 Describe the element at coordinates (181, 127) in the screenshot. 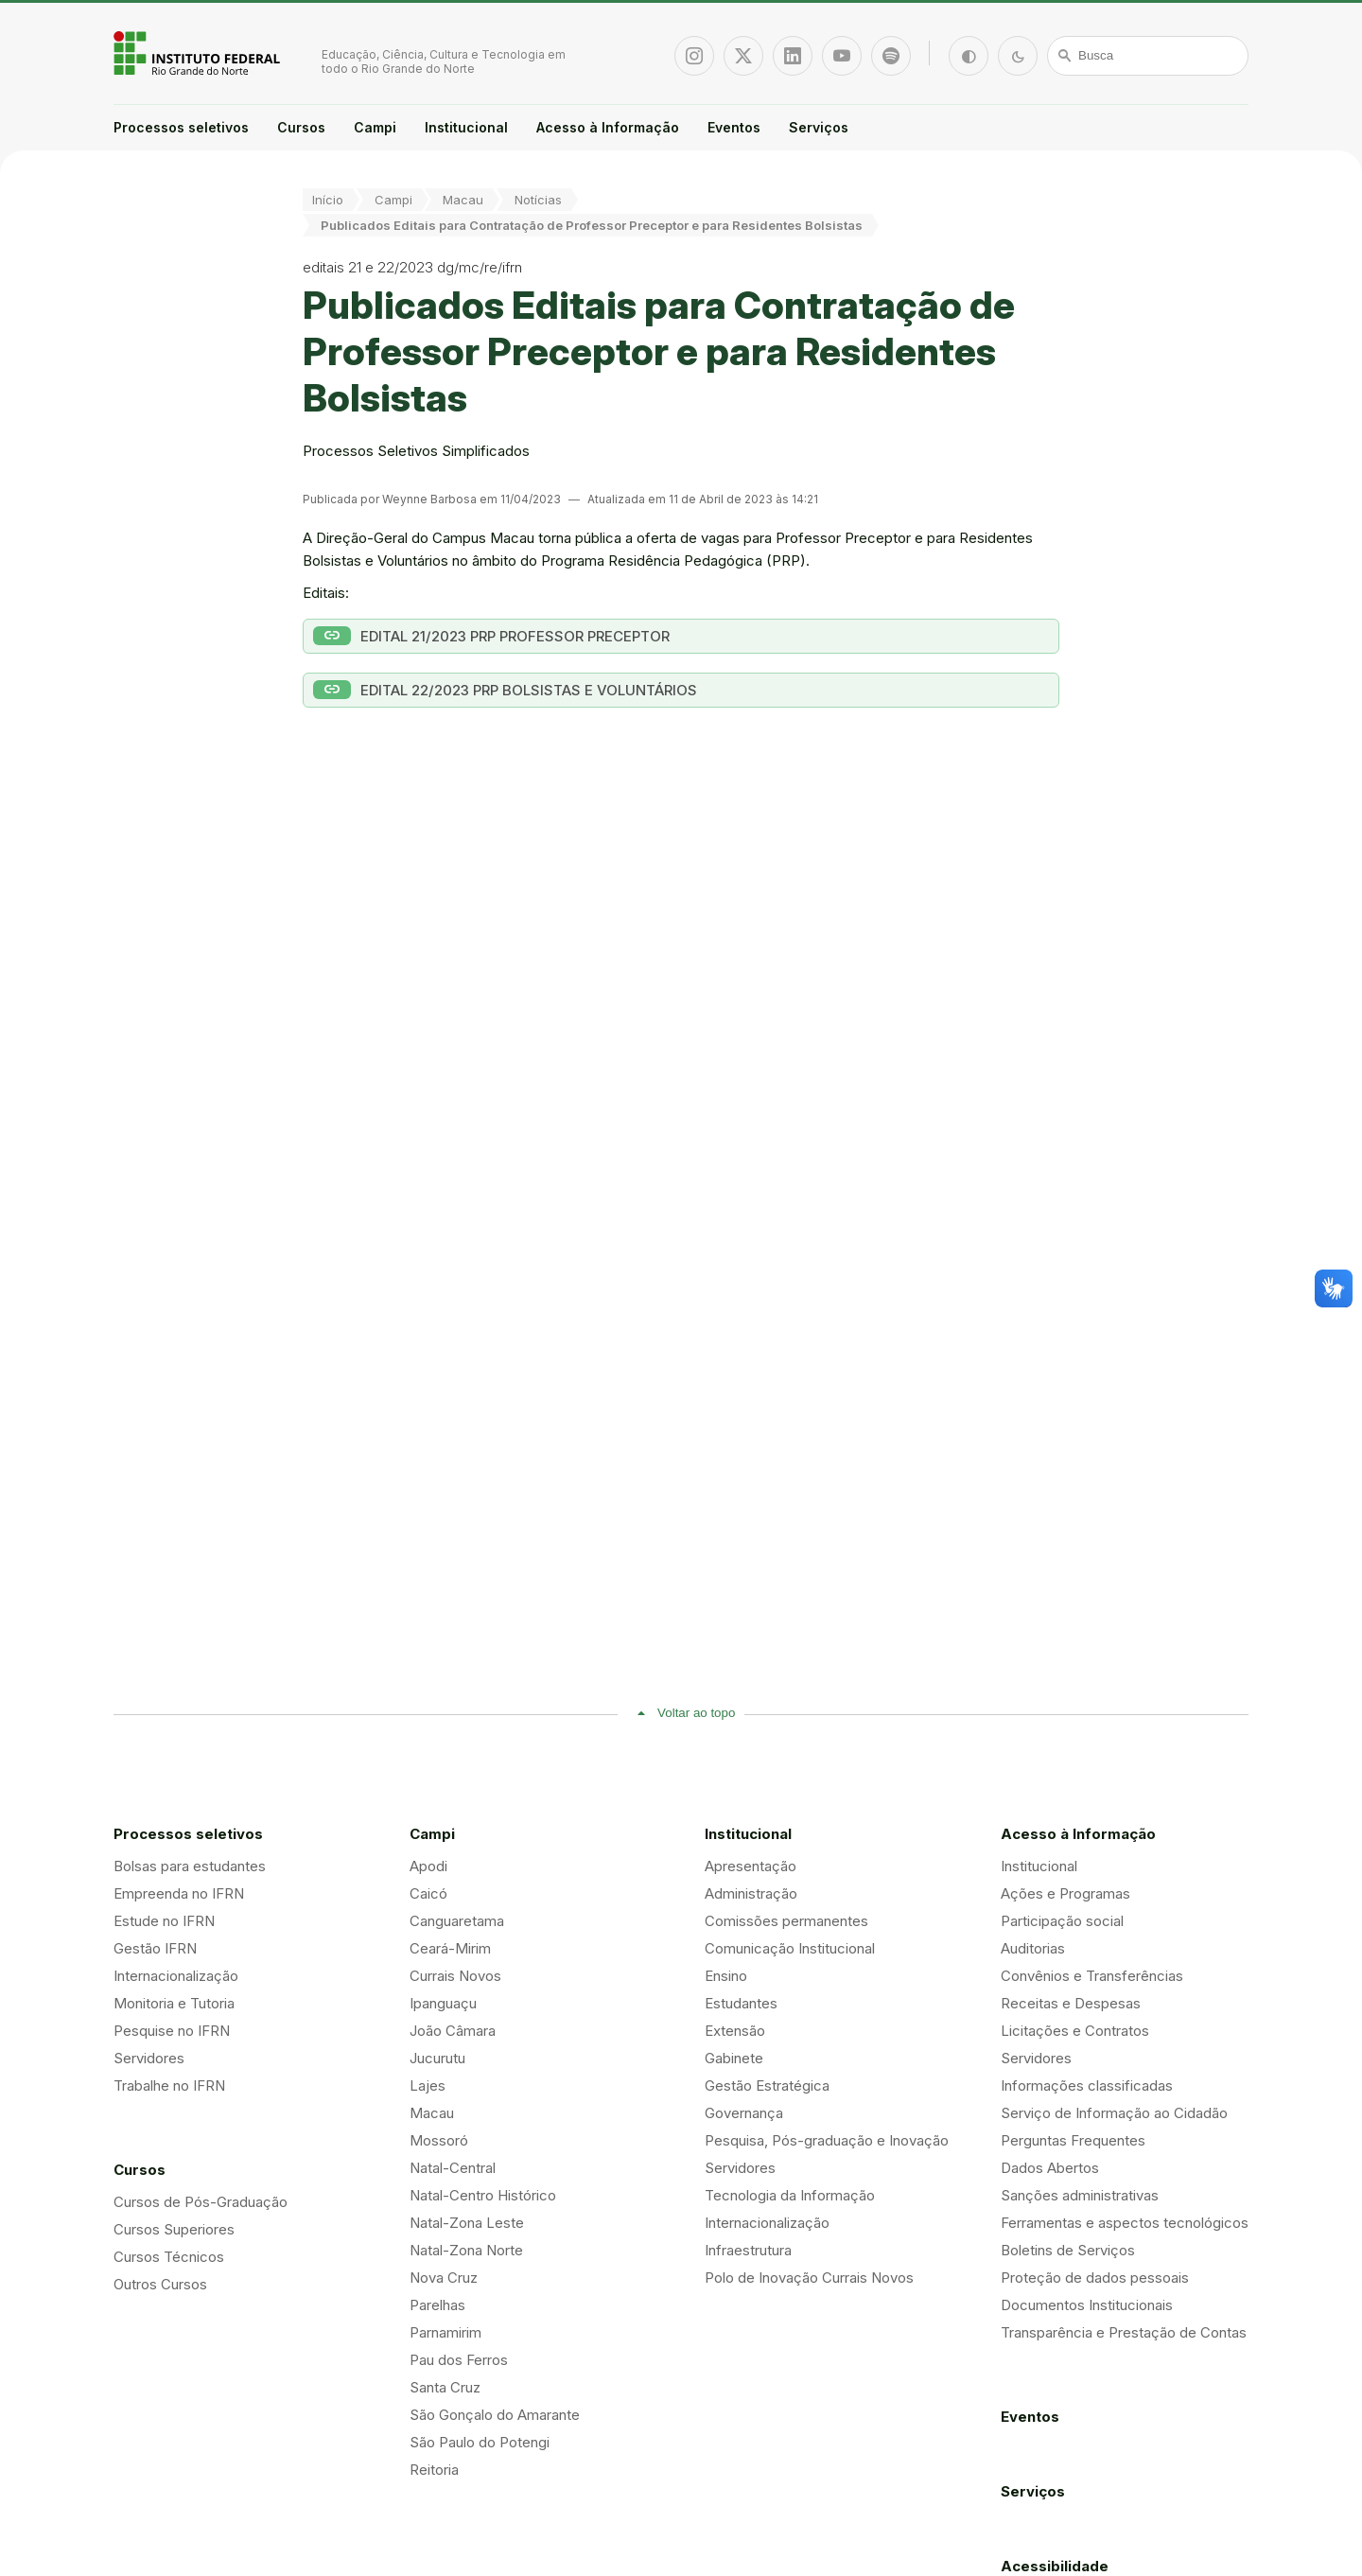

I see `Processos seletivos` at that location.